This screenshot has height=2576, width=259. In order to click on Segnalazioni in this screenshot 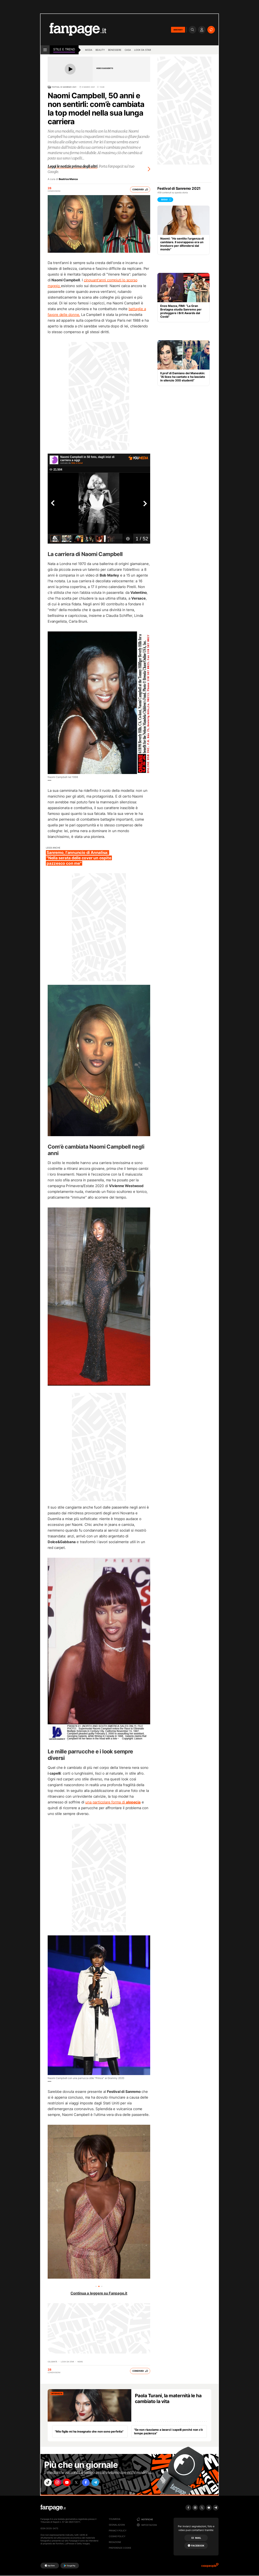, I will do `click(117, 2524)`.